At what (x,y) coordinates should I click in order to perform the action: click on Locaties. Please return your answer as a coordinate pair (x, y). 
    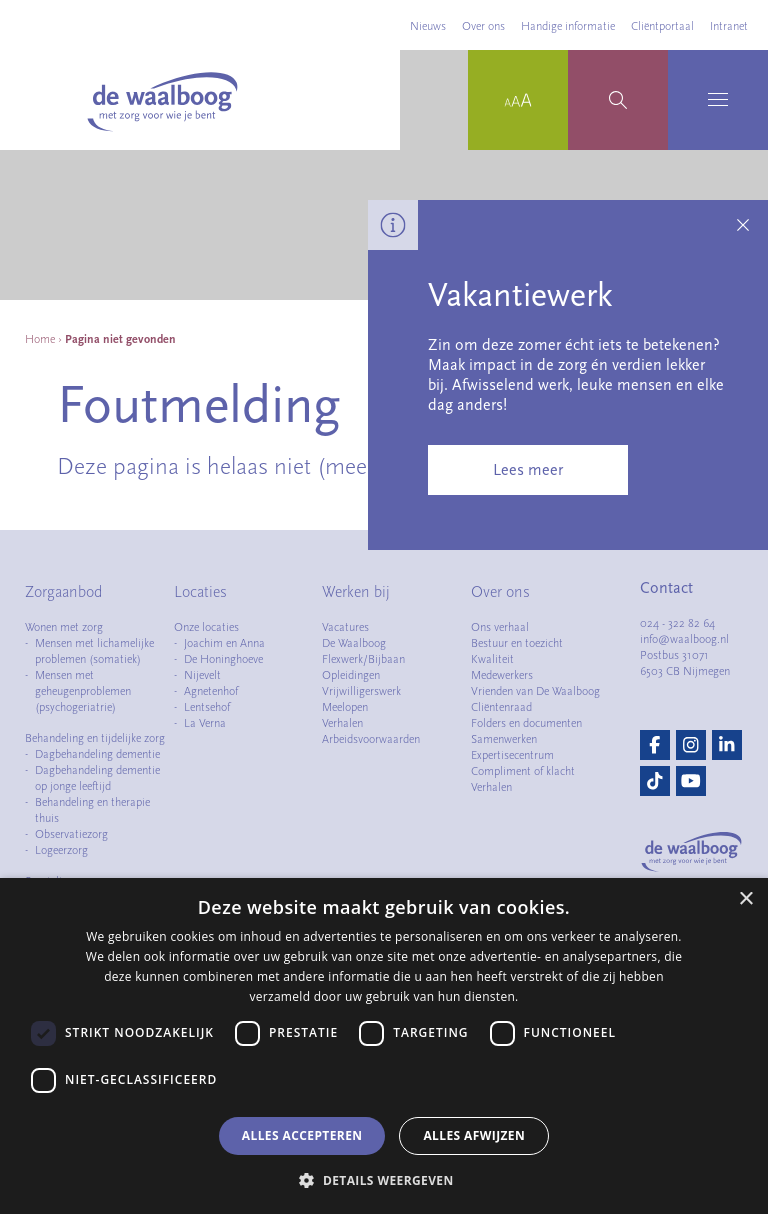
    Looking at the image, I should click on (200, 592).